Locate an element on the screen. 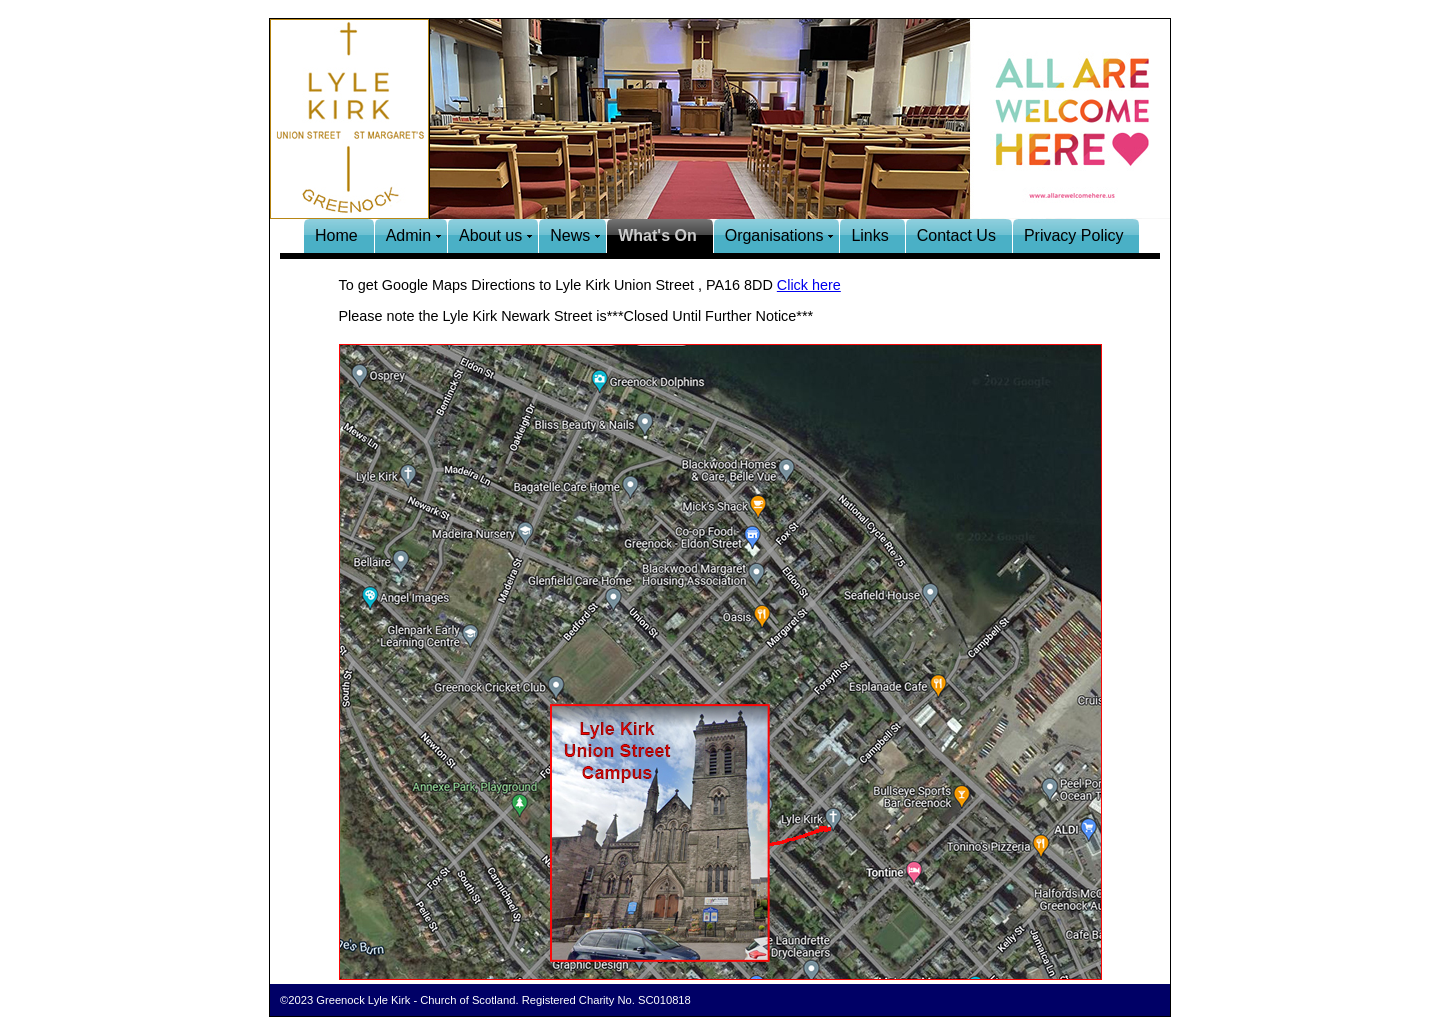  Organisations is located at coordinates (774, 235).